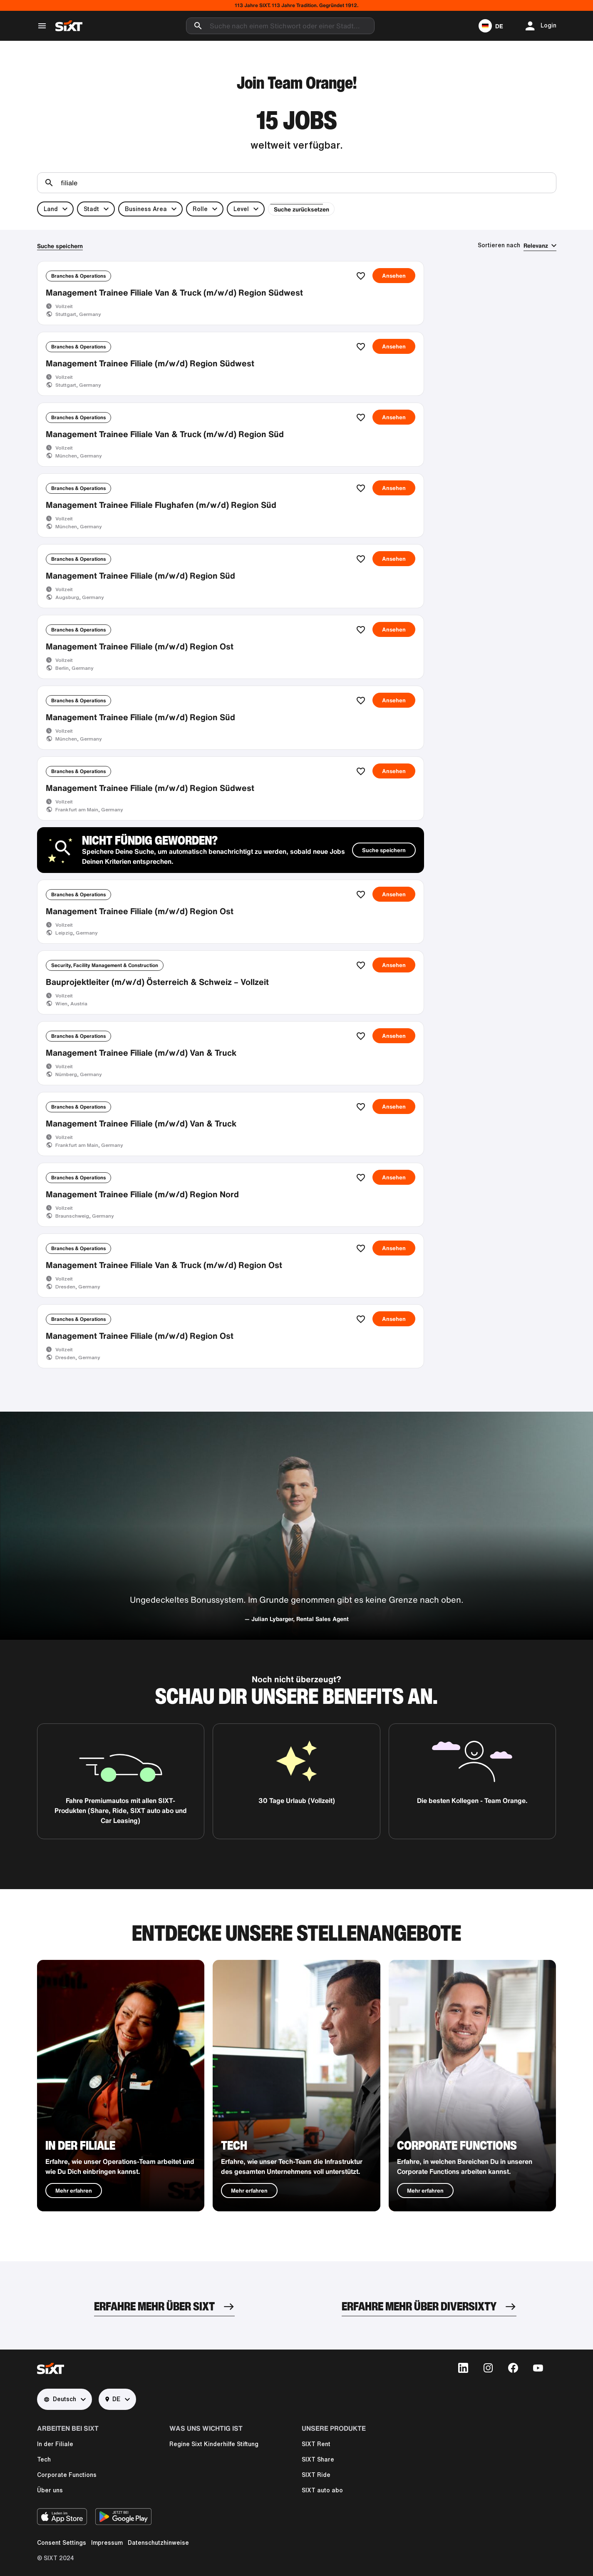 The image size is (593, 2576). Describe the element at coordinates (107, 2551) in the screenshot. I see `Impressum` at that location.